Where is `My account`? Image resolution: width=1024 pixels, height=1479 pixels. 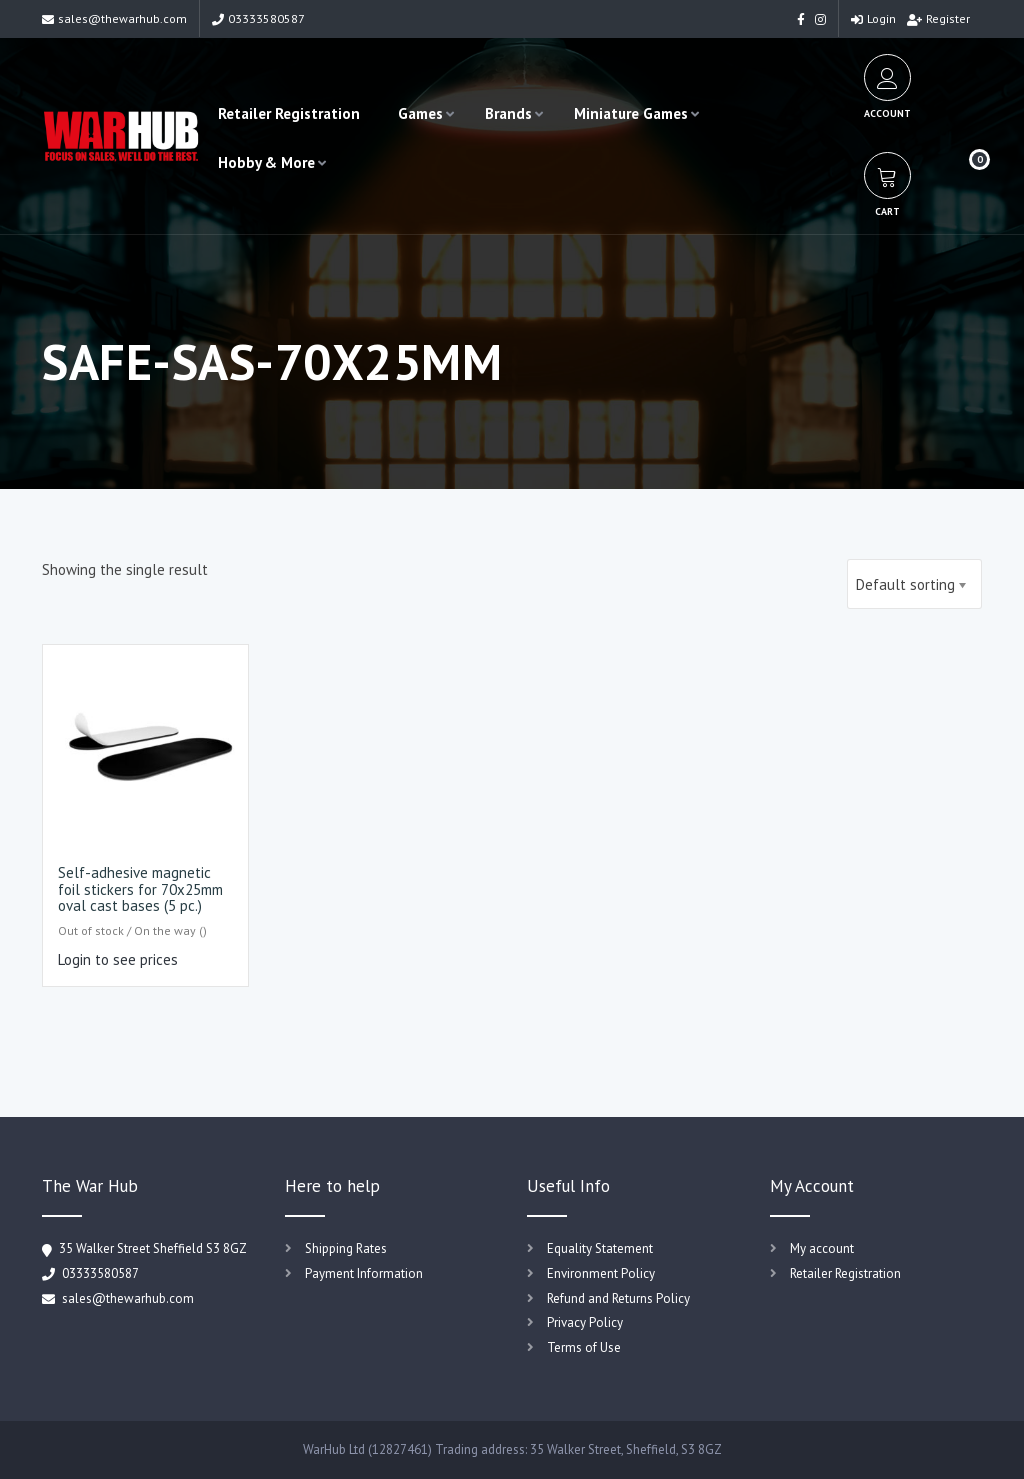
My account is located at coordinates (822, 1248).